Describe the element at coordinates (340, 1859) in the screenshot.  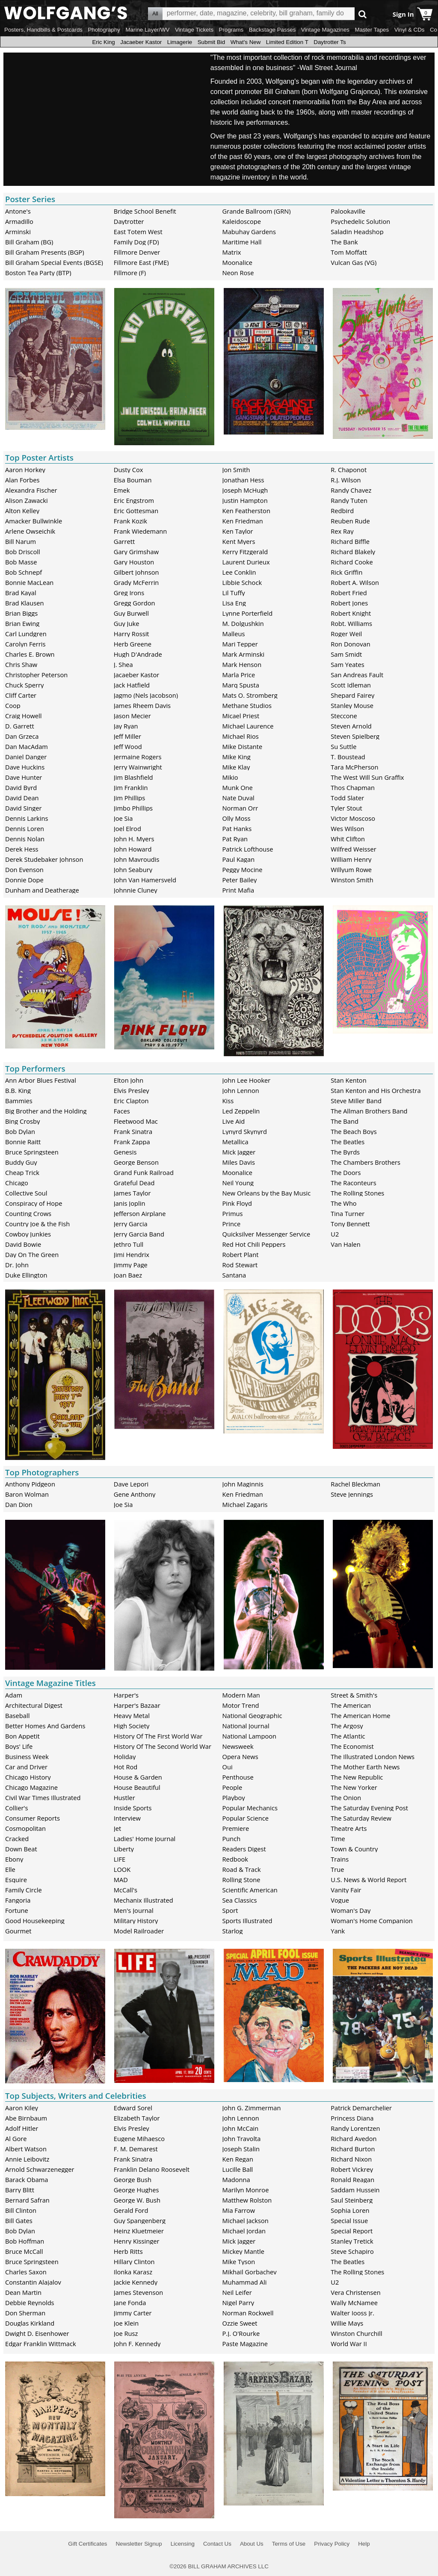
I see `Trains` at that location.